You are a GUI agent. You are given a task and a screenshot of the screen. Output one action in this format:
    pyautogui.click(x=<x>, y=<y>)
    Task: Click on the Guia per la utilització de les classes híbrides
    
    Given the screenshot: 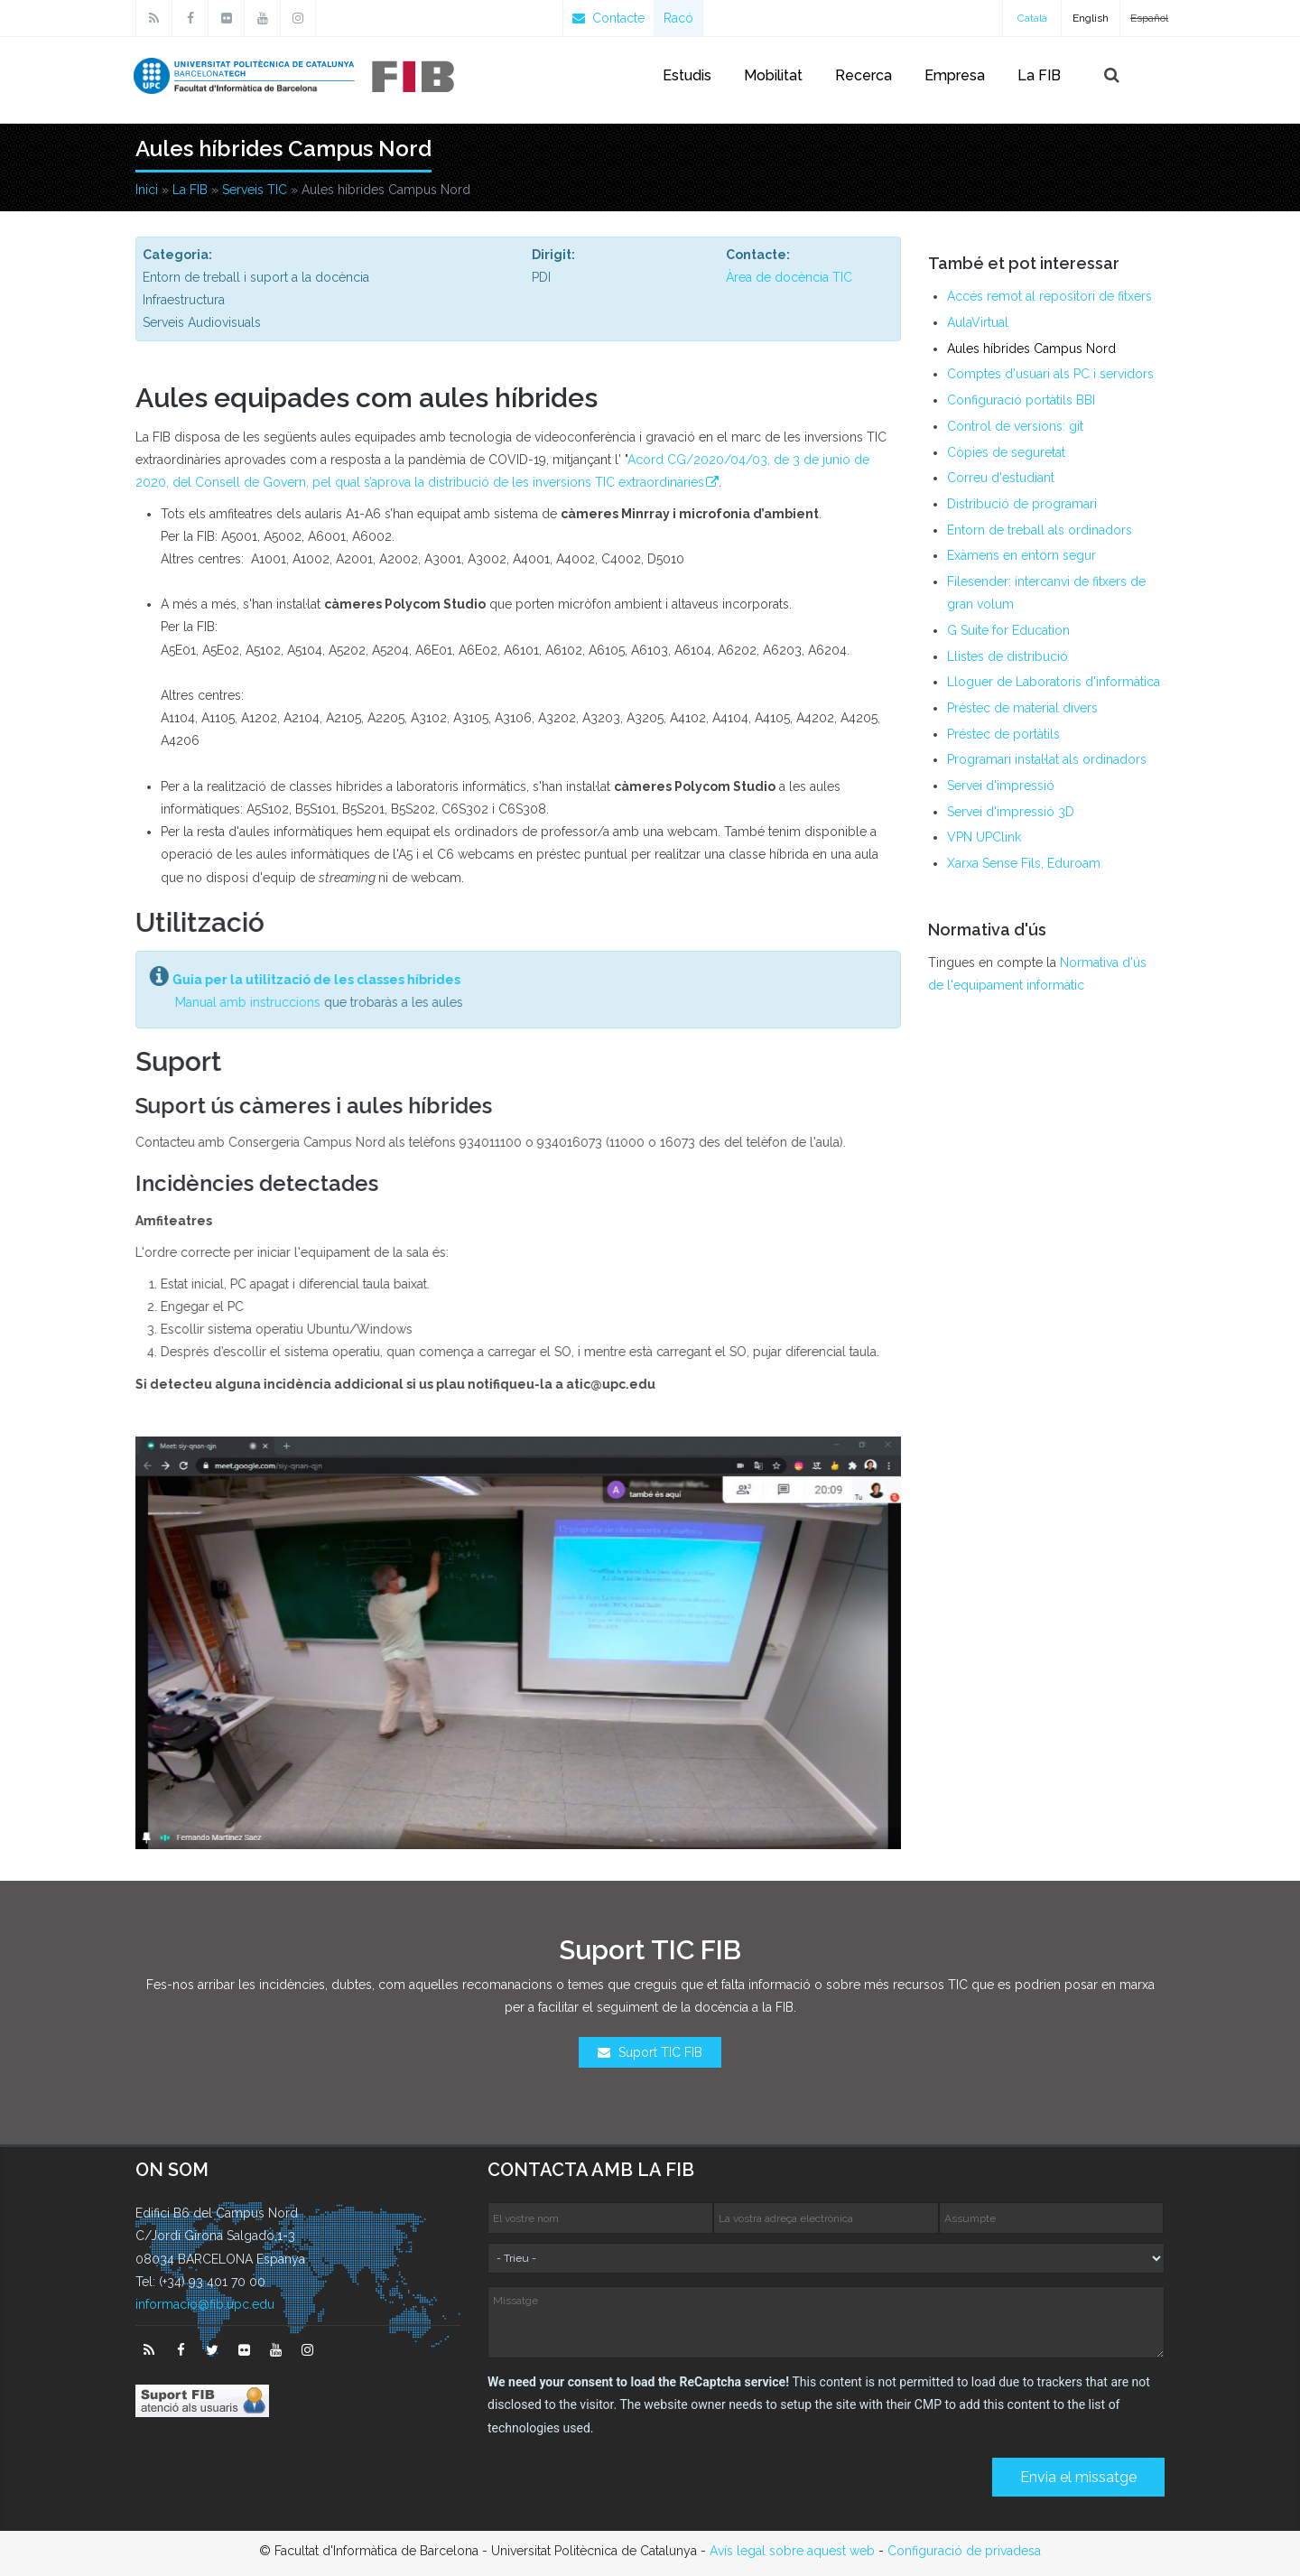 What is the action you would take?
    pyautogui.click(x=307, y=979)
    